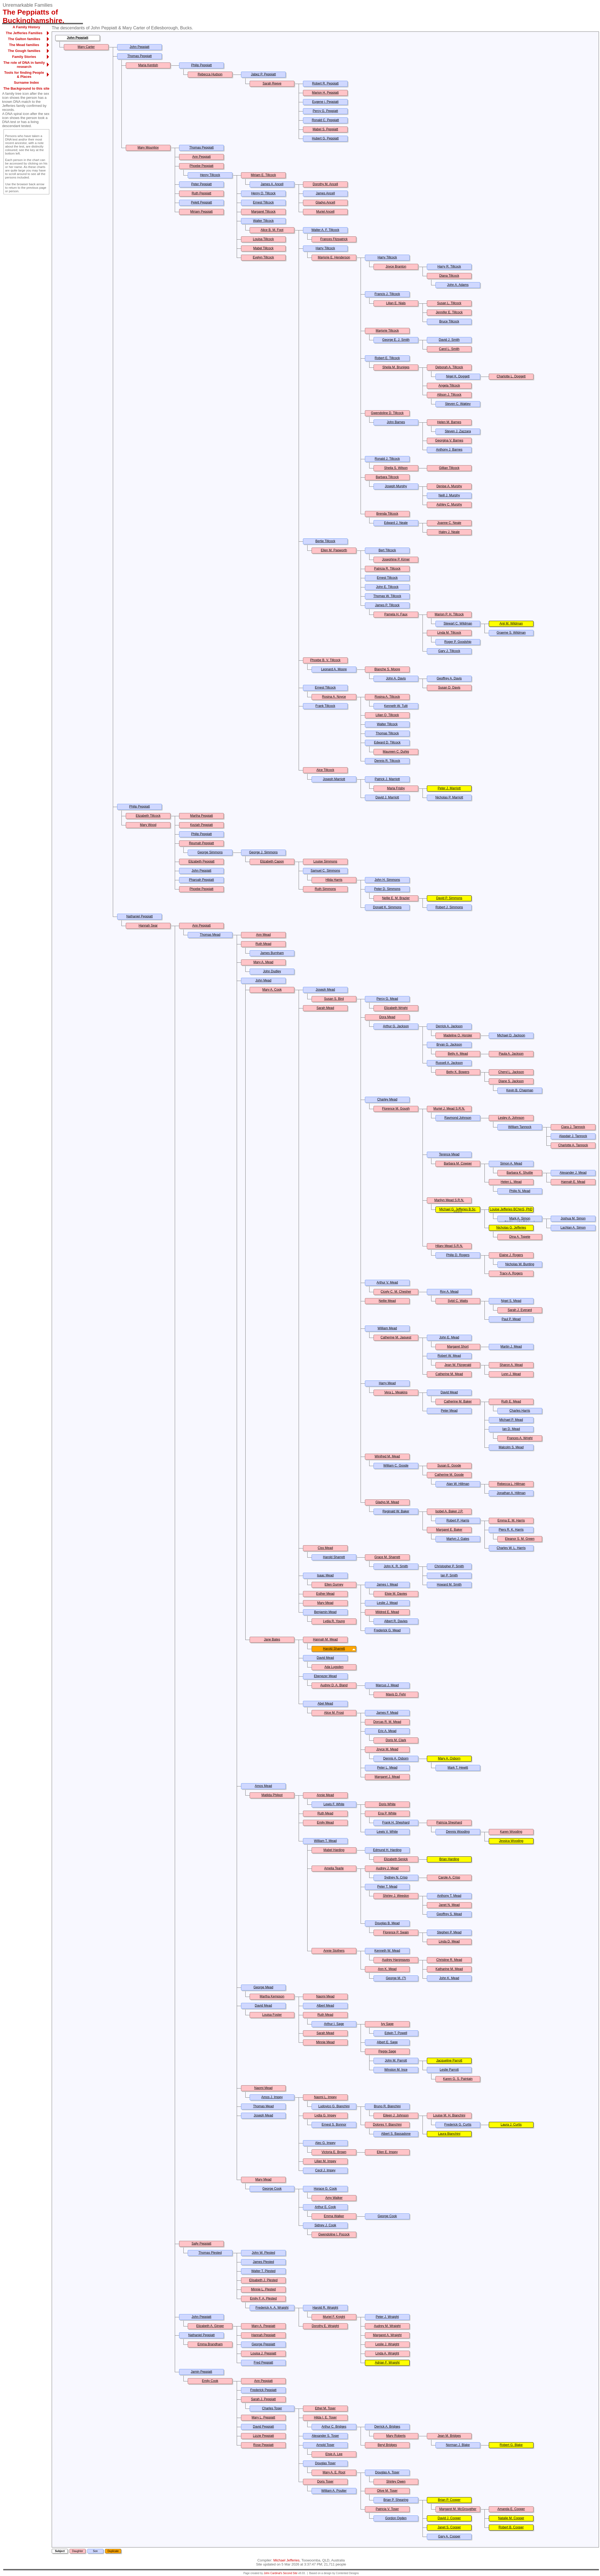  Describe the element at coordinates (263, 2399) in the screenshot. I see `Sarah J. Peppiatt` at that location.